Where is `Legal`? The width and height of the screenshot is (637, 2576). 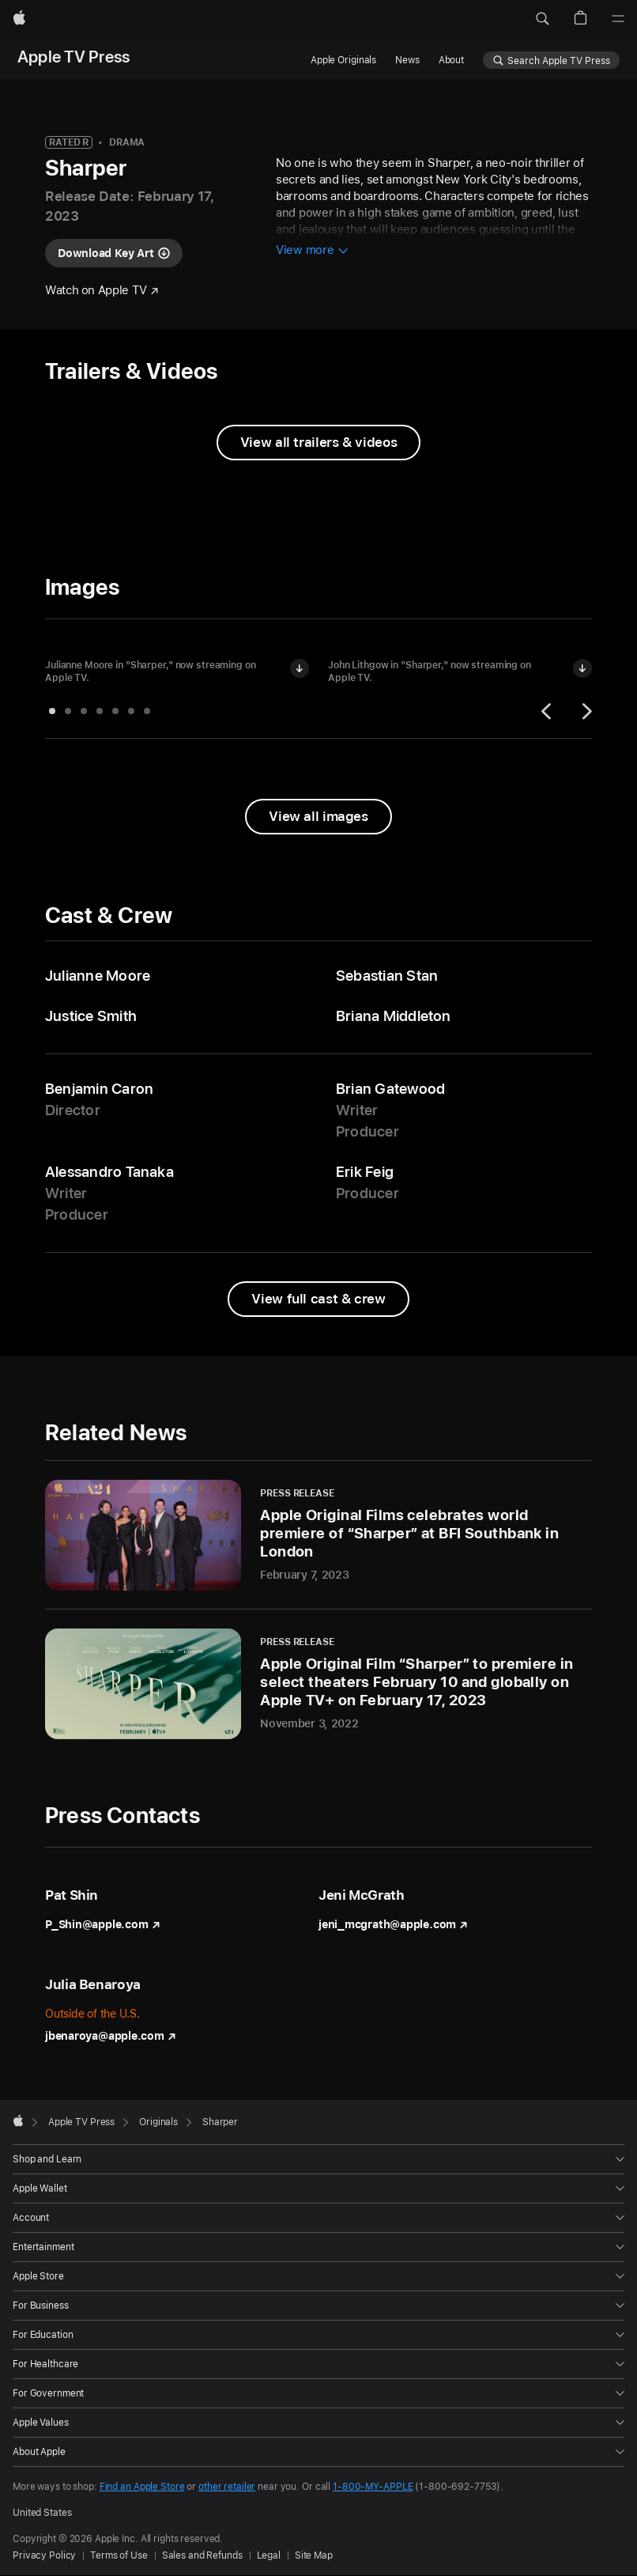
Legal is located at coordinates (269, 2555).